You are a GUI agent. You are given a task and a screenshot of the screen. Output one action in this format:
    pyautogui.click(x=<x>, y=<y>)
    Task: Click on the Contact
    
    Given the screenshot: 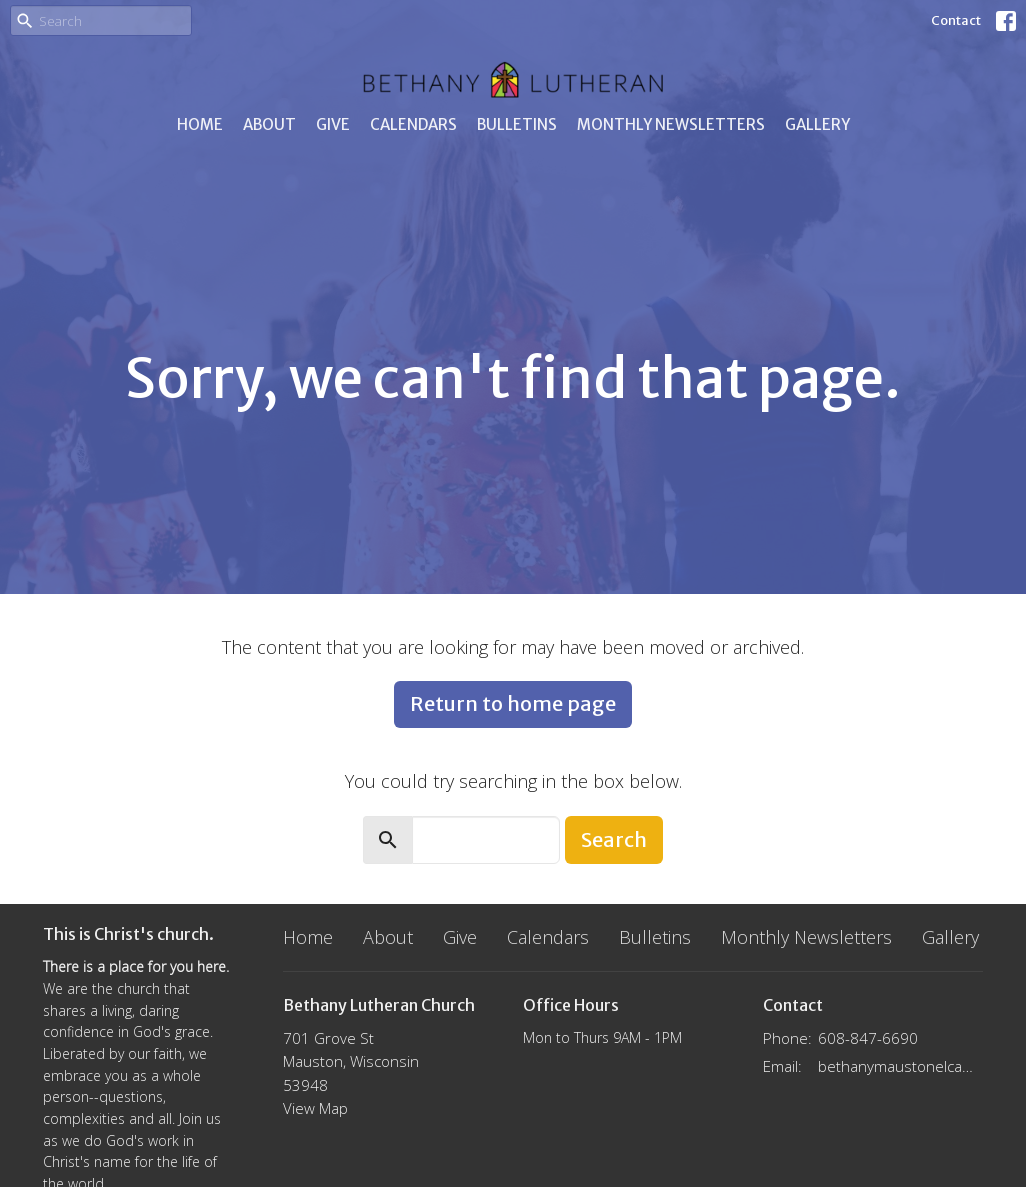 What is the action you would take?
    pyautogui.click(x=956, y=20)
    